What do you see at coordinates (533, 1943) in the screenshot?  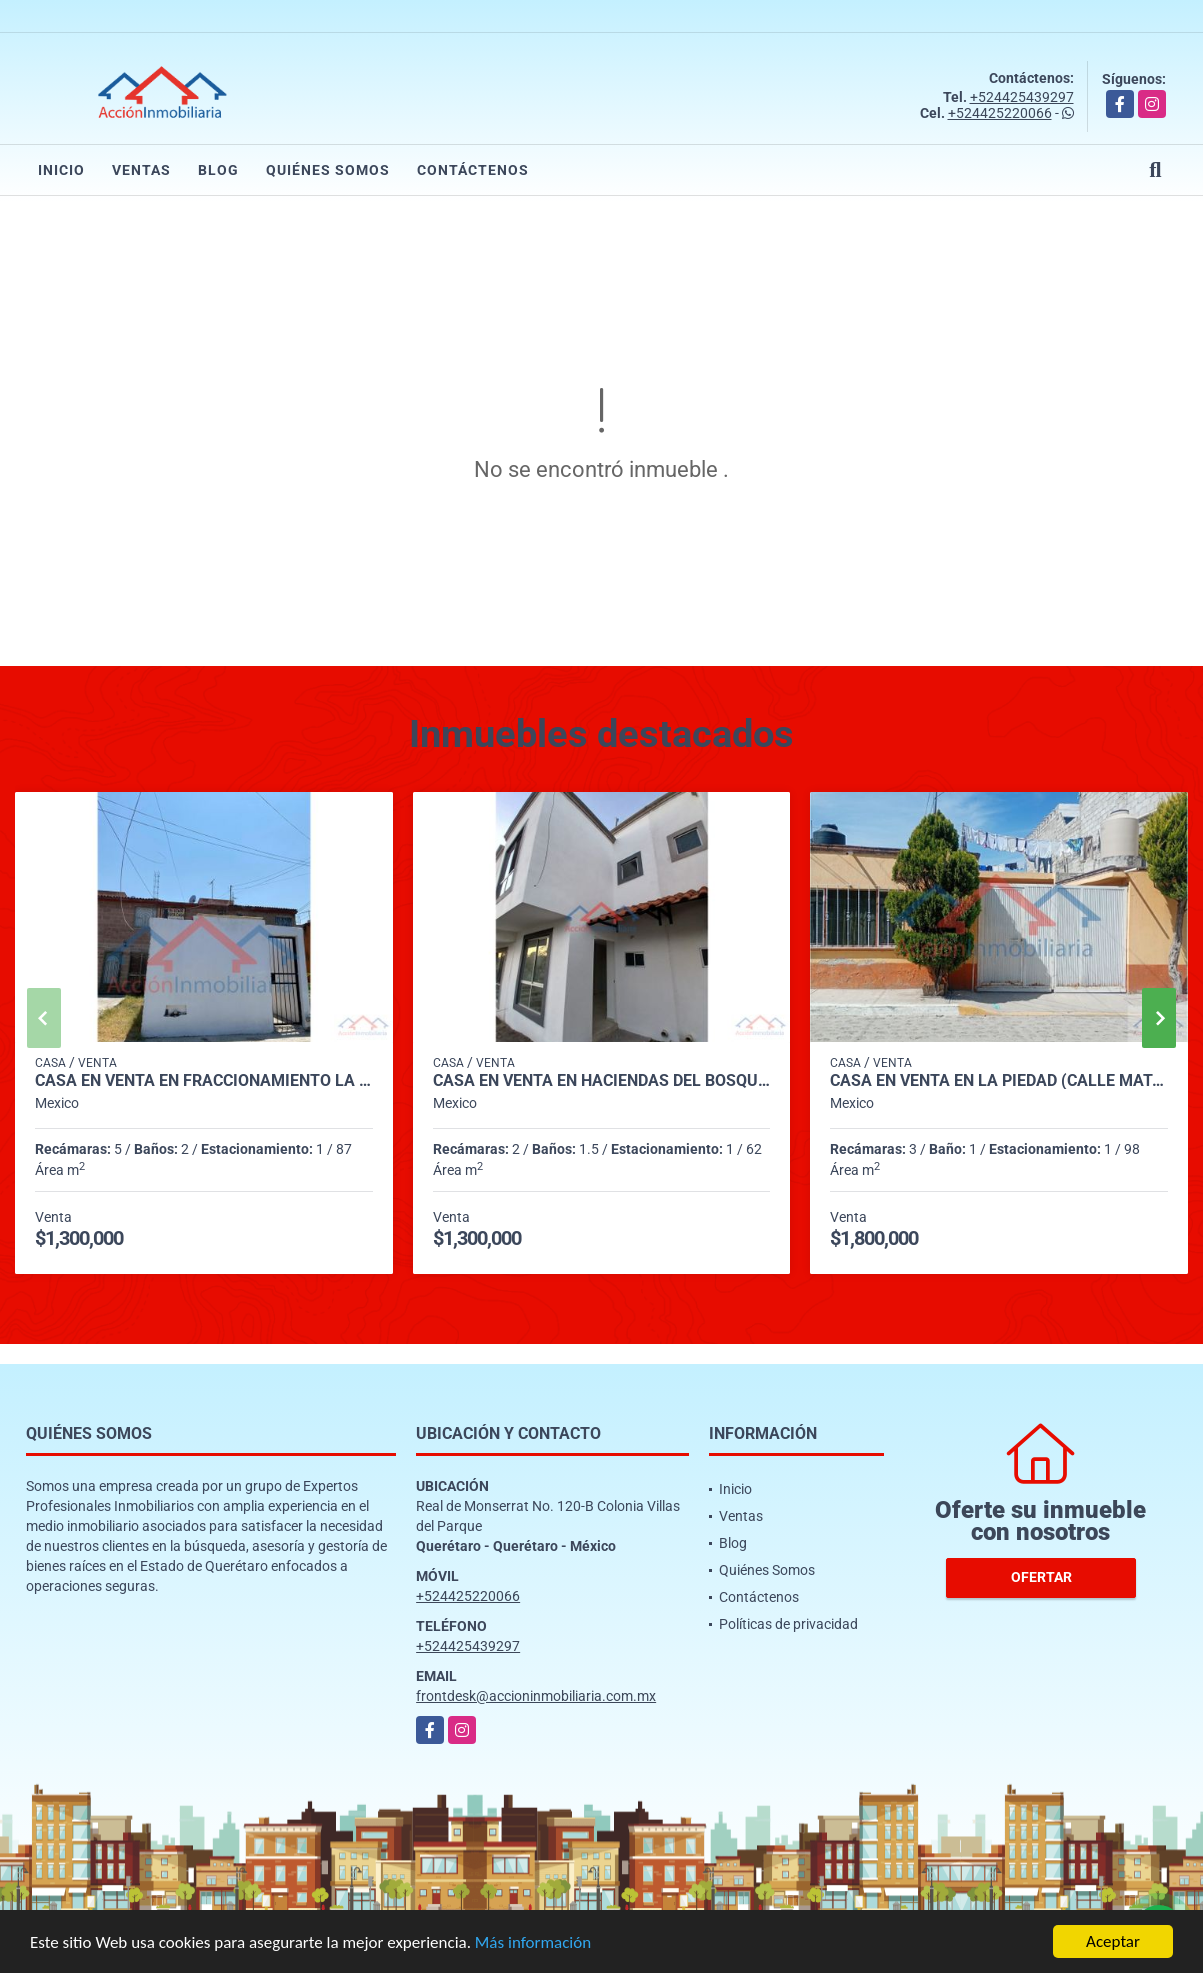 I see `Más información` at bounding box center [533, 1943].